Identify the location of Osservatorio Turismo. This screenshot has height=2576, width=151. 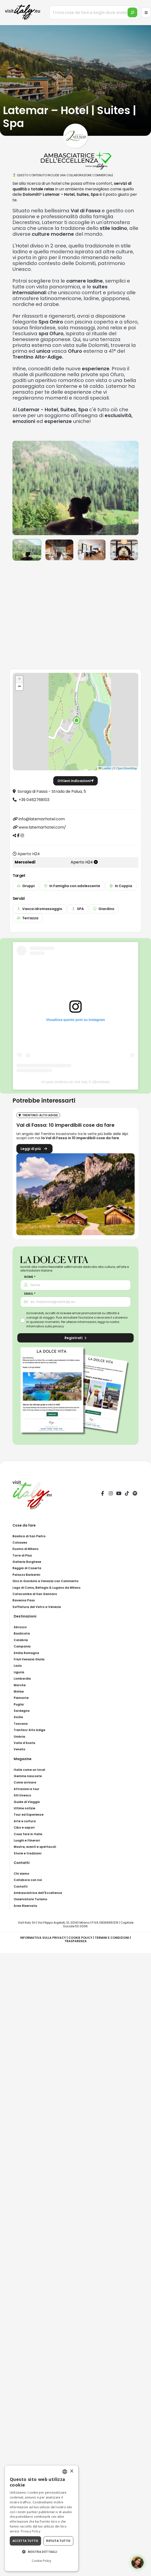
(30, 1899).